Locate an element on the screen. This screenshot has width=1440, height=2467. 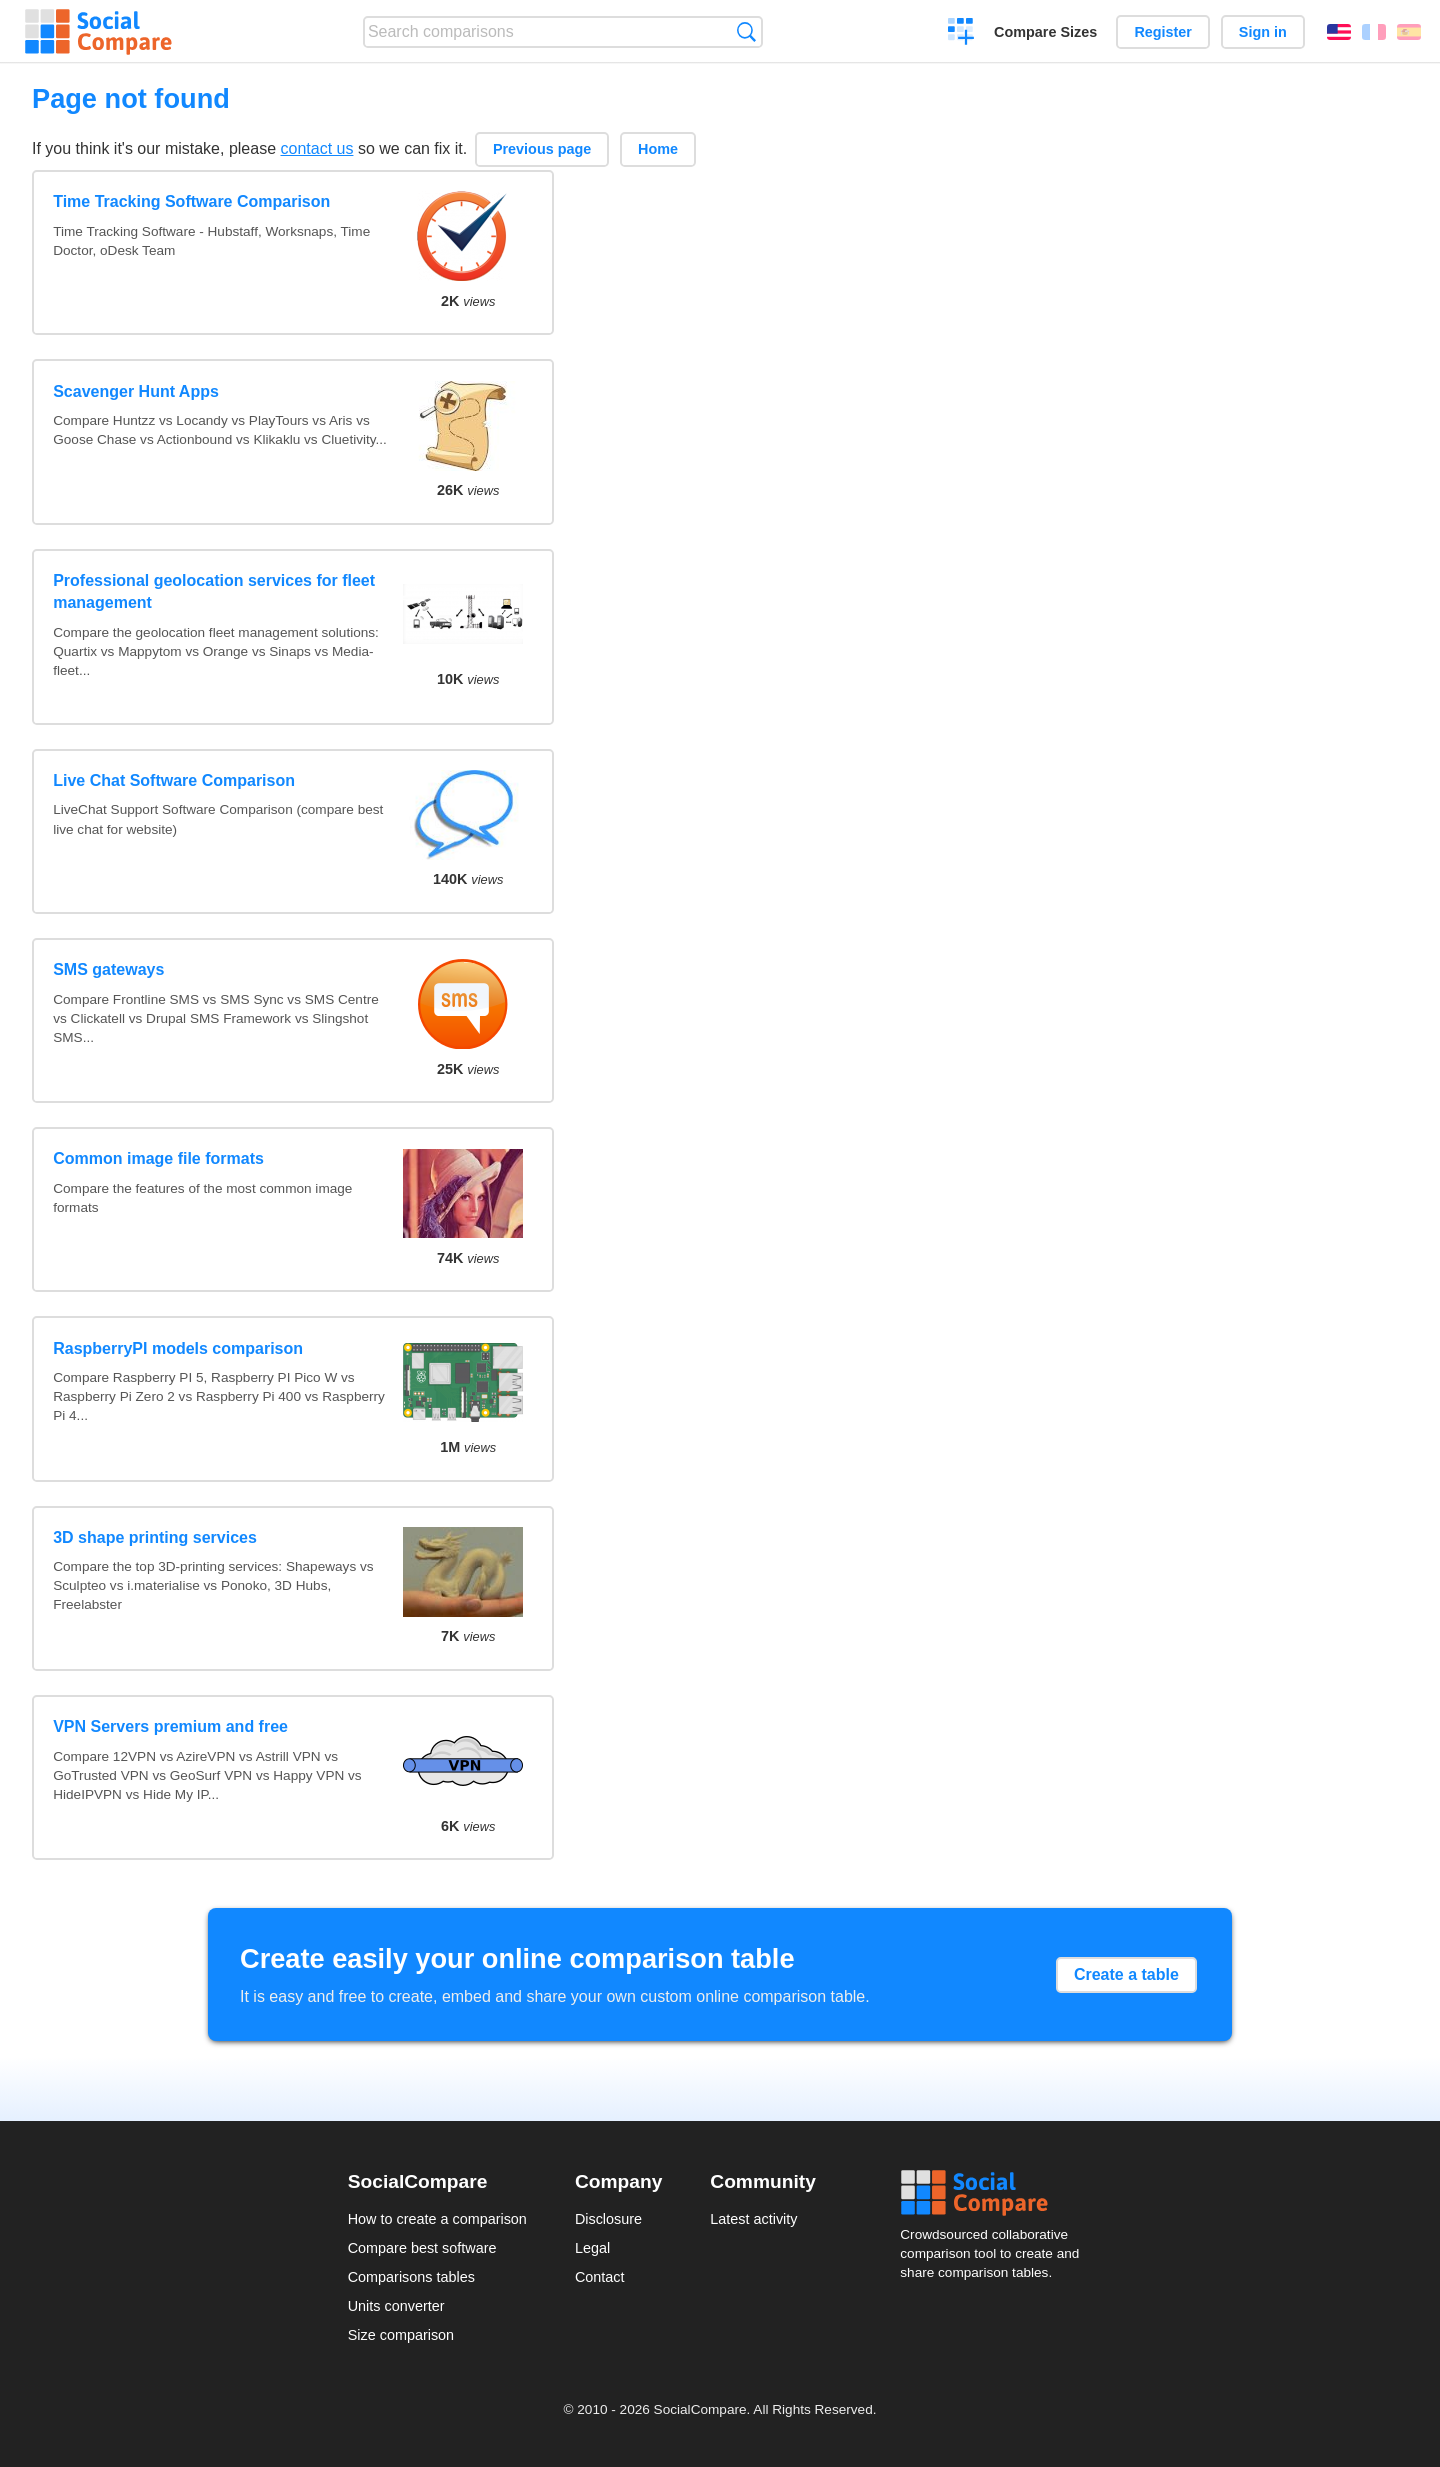
Register is located at coordinates (1163, 32).